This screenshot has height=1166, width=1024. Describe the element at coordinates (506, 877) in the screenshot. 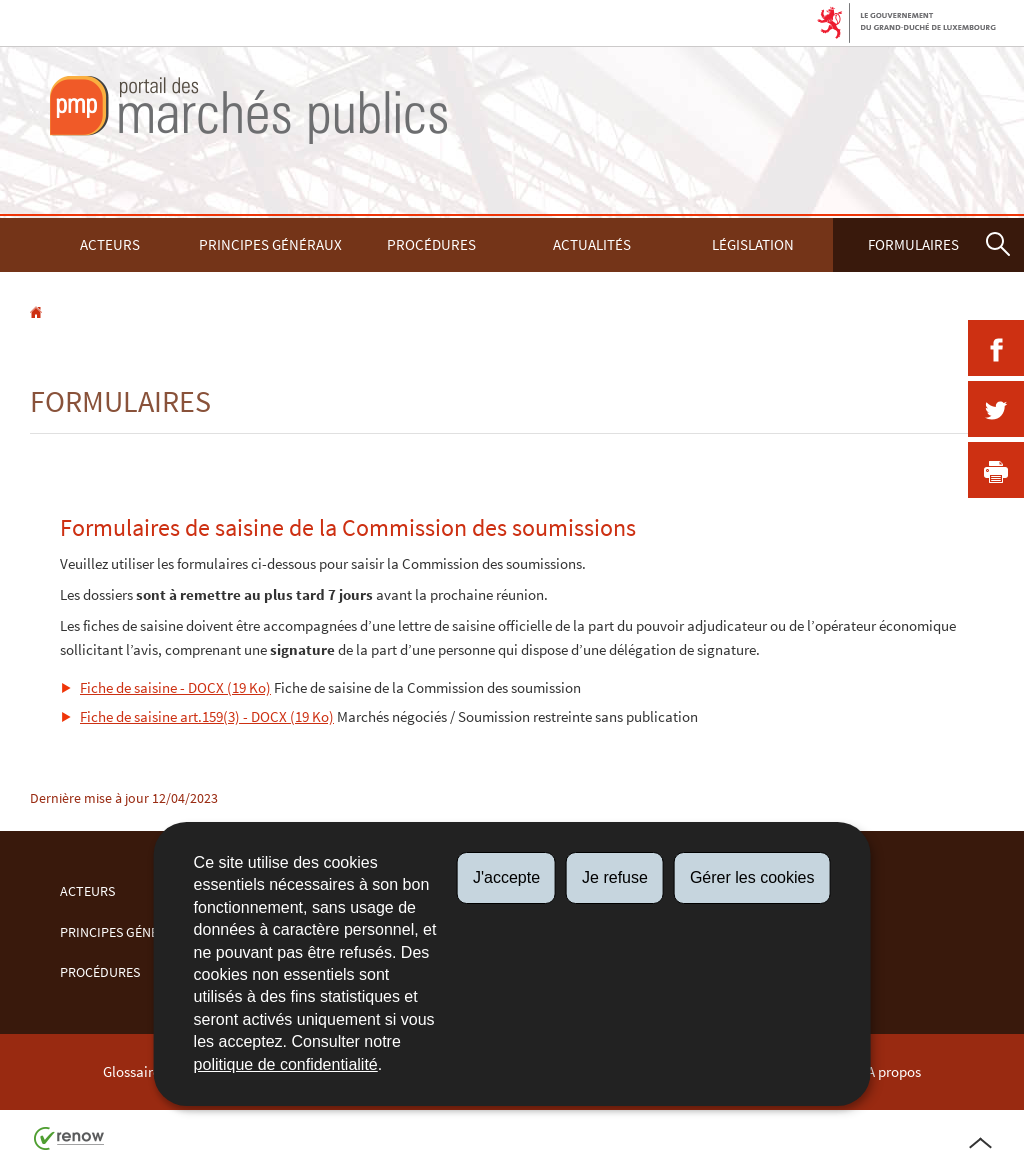

I see `J'accepte` at that location.